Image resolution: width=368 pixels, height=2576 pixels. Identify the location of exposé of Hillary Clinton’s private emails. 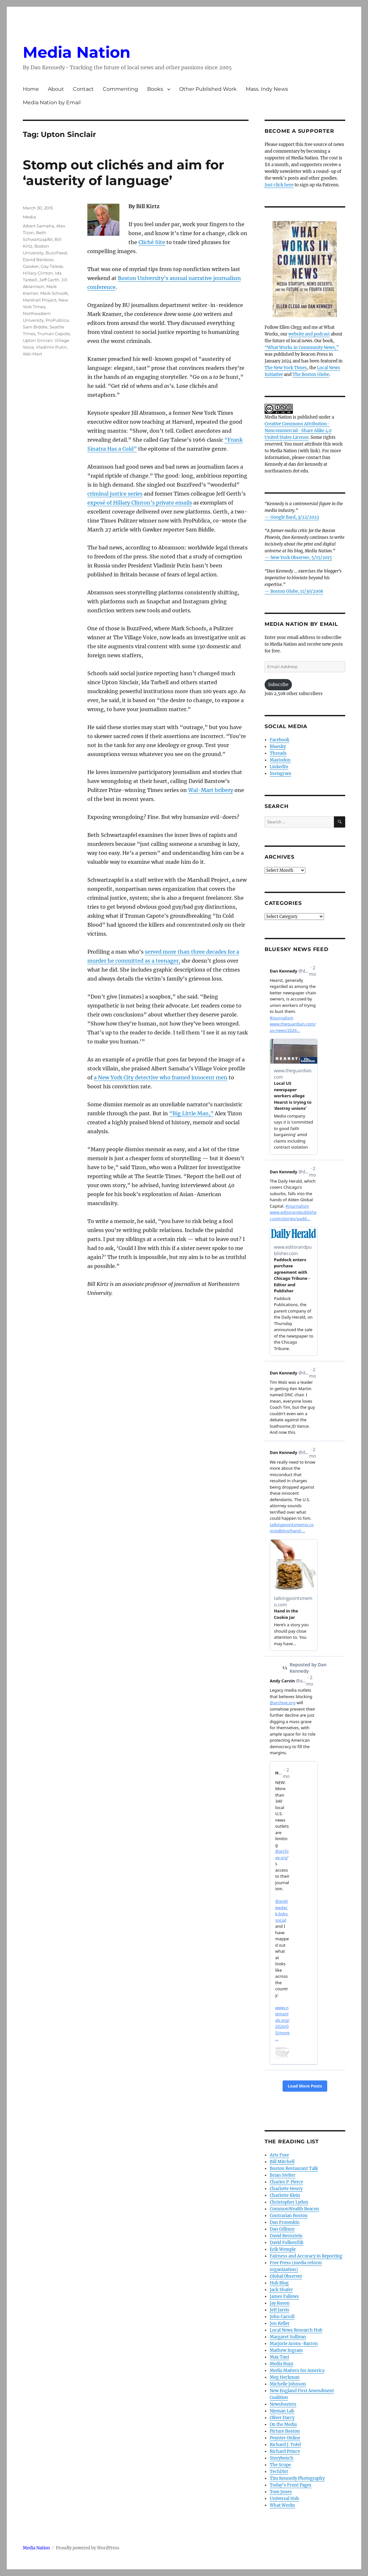
(139, 502).